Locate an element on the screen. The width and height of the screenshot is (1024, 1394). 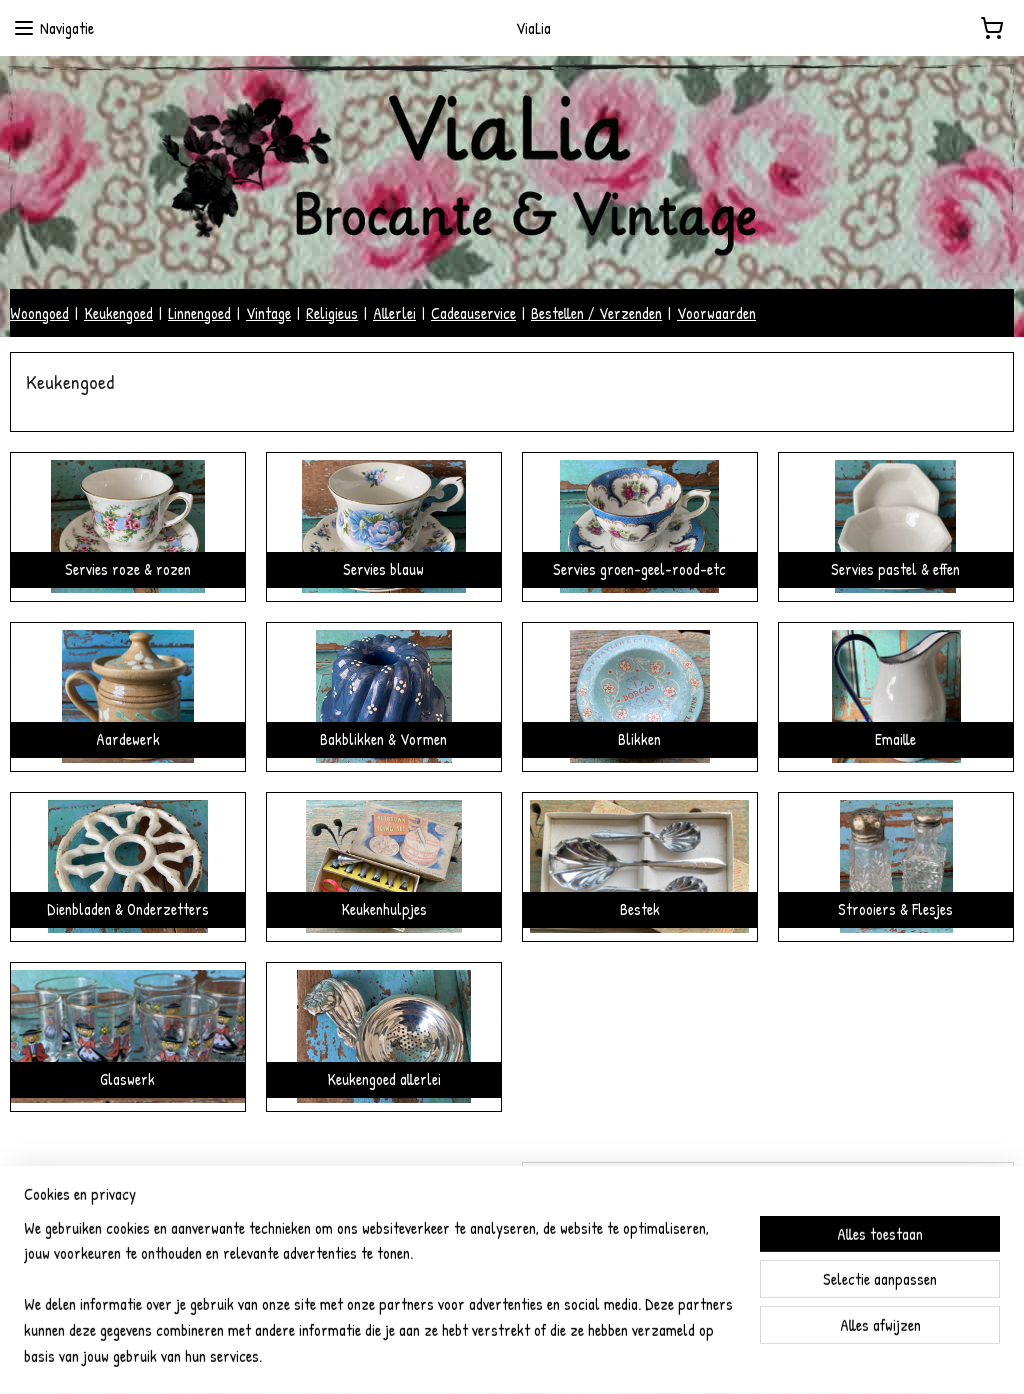
[region] is located at coordinates (380, 1305).